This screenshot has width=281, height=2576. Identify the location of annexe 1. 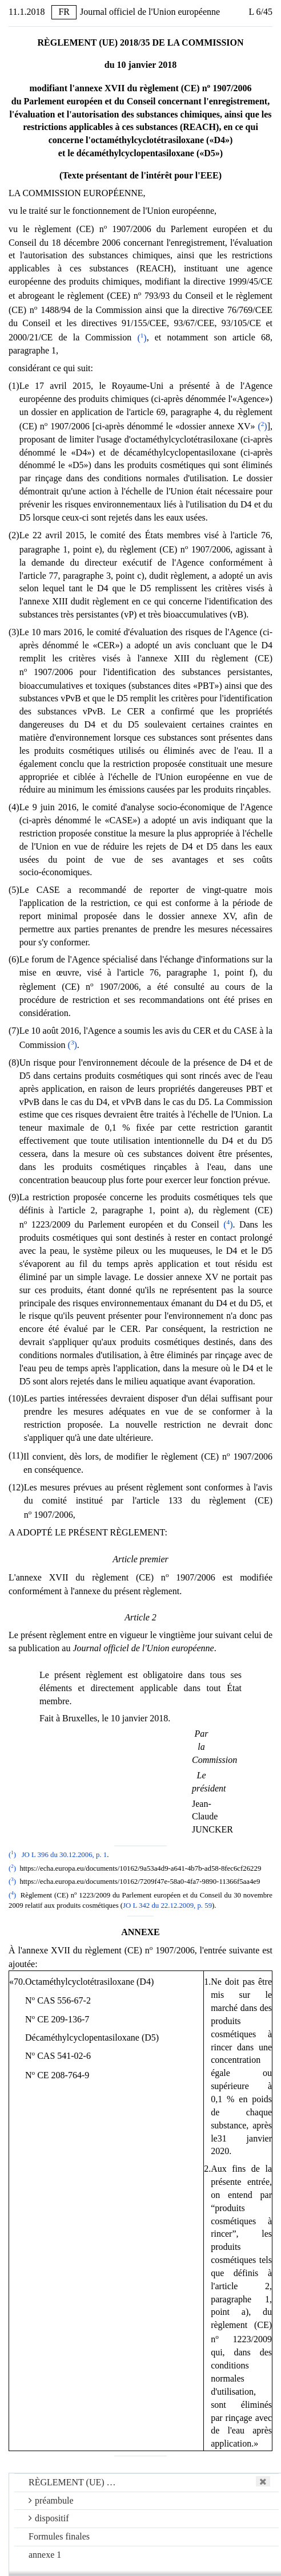
(45, 2554).